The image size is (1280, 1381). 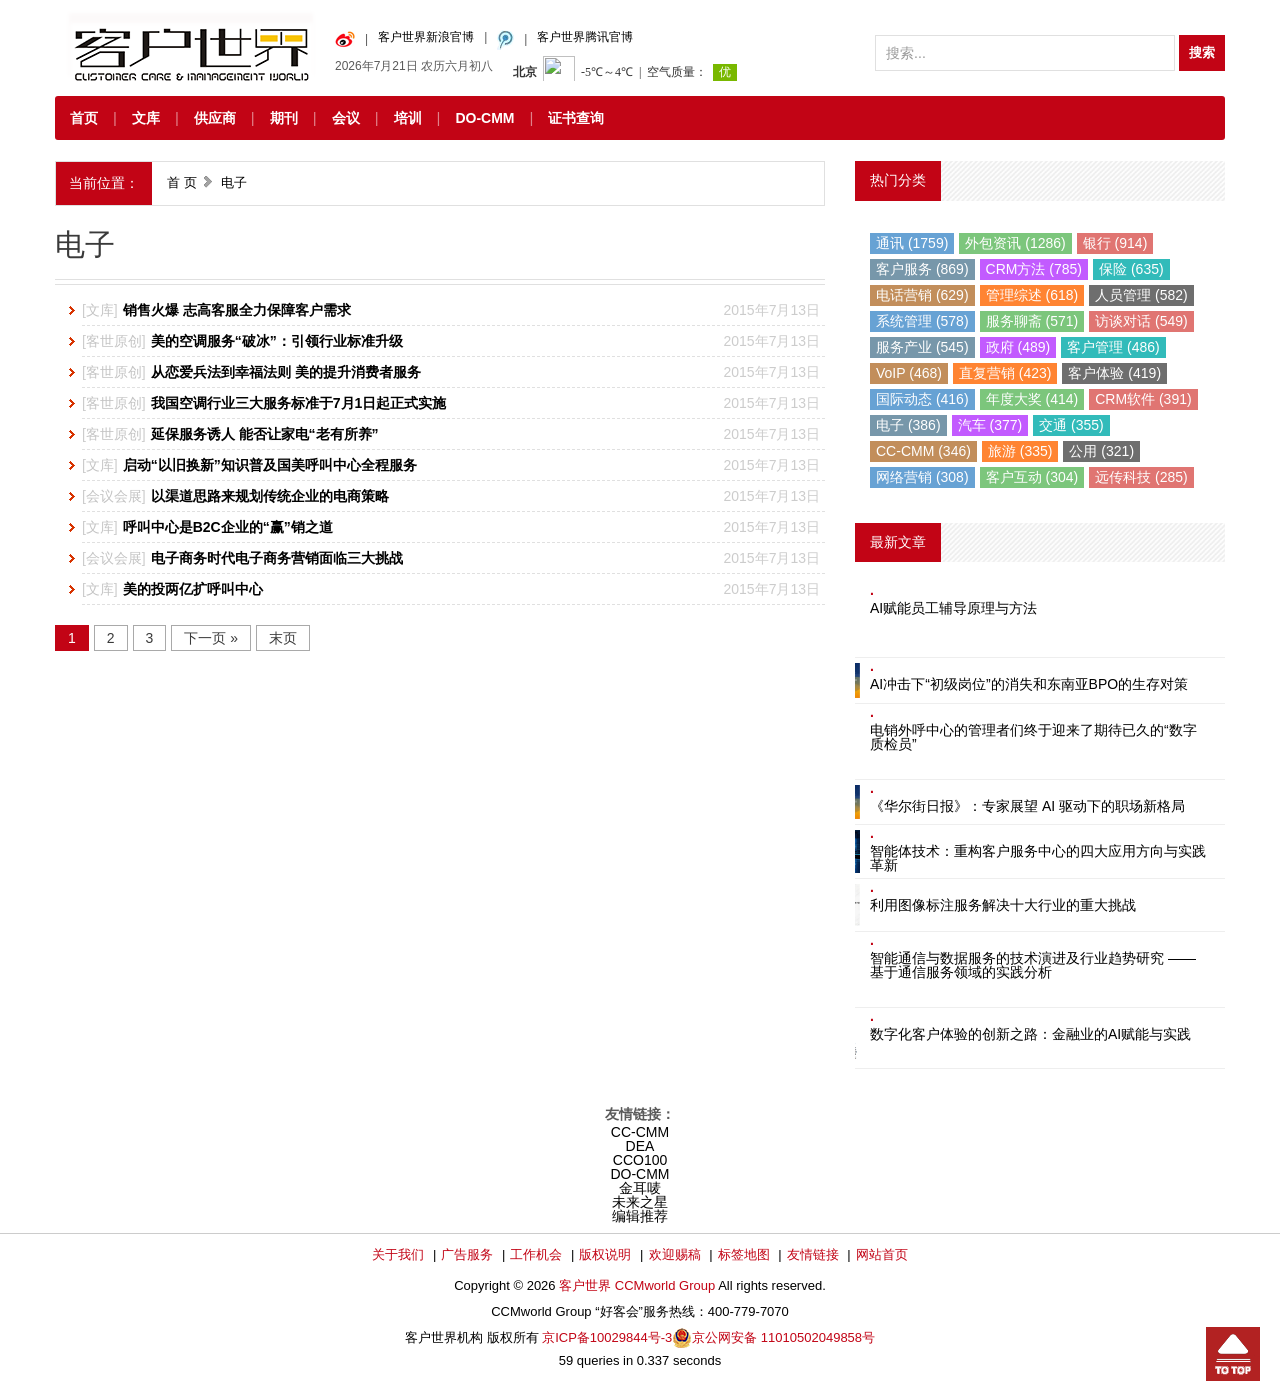 What do you see at coordinates (114, 496) in the screenshot?
I see `会议会展` at bounding box center [114, 496].